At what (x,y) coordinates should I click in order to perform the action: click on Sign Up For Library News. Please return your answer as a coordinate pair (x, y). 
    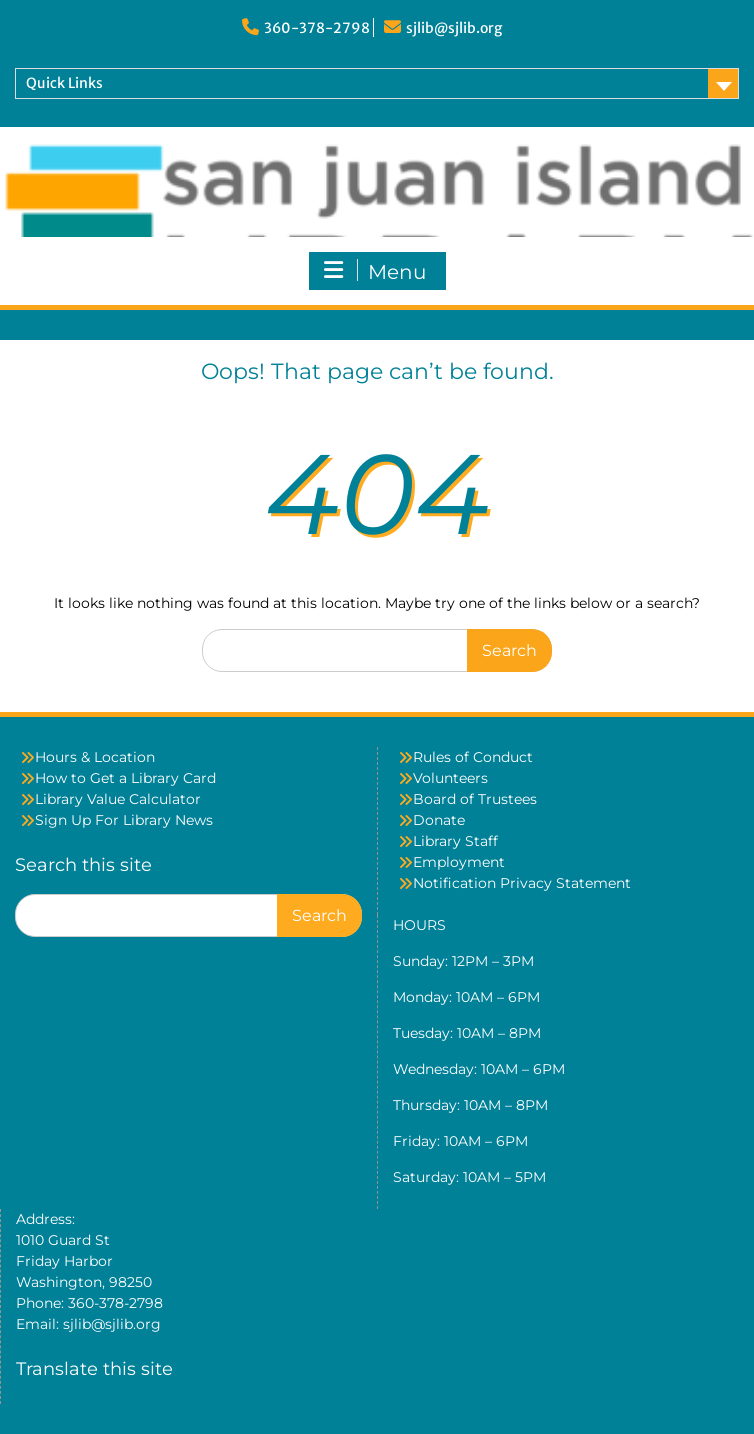
    Looking at the image, I should click on (124, 820).